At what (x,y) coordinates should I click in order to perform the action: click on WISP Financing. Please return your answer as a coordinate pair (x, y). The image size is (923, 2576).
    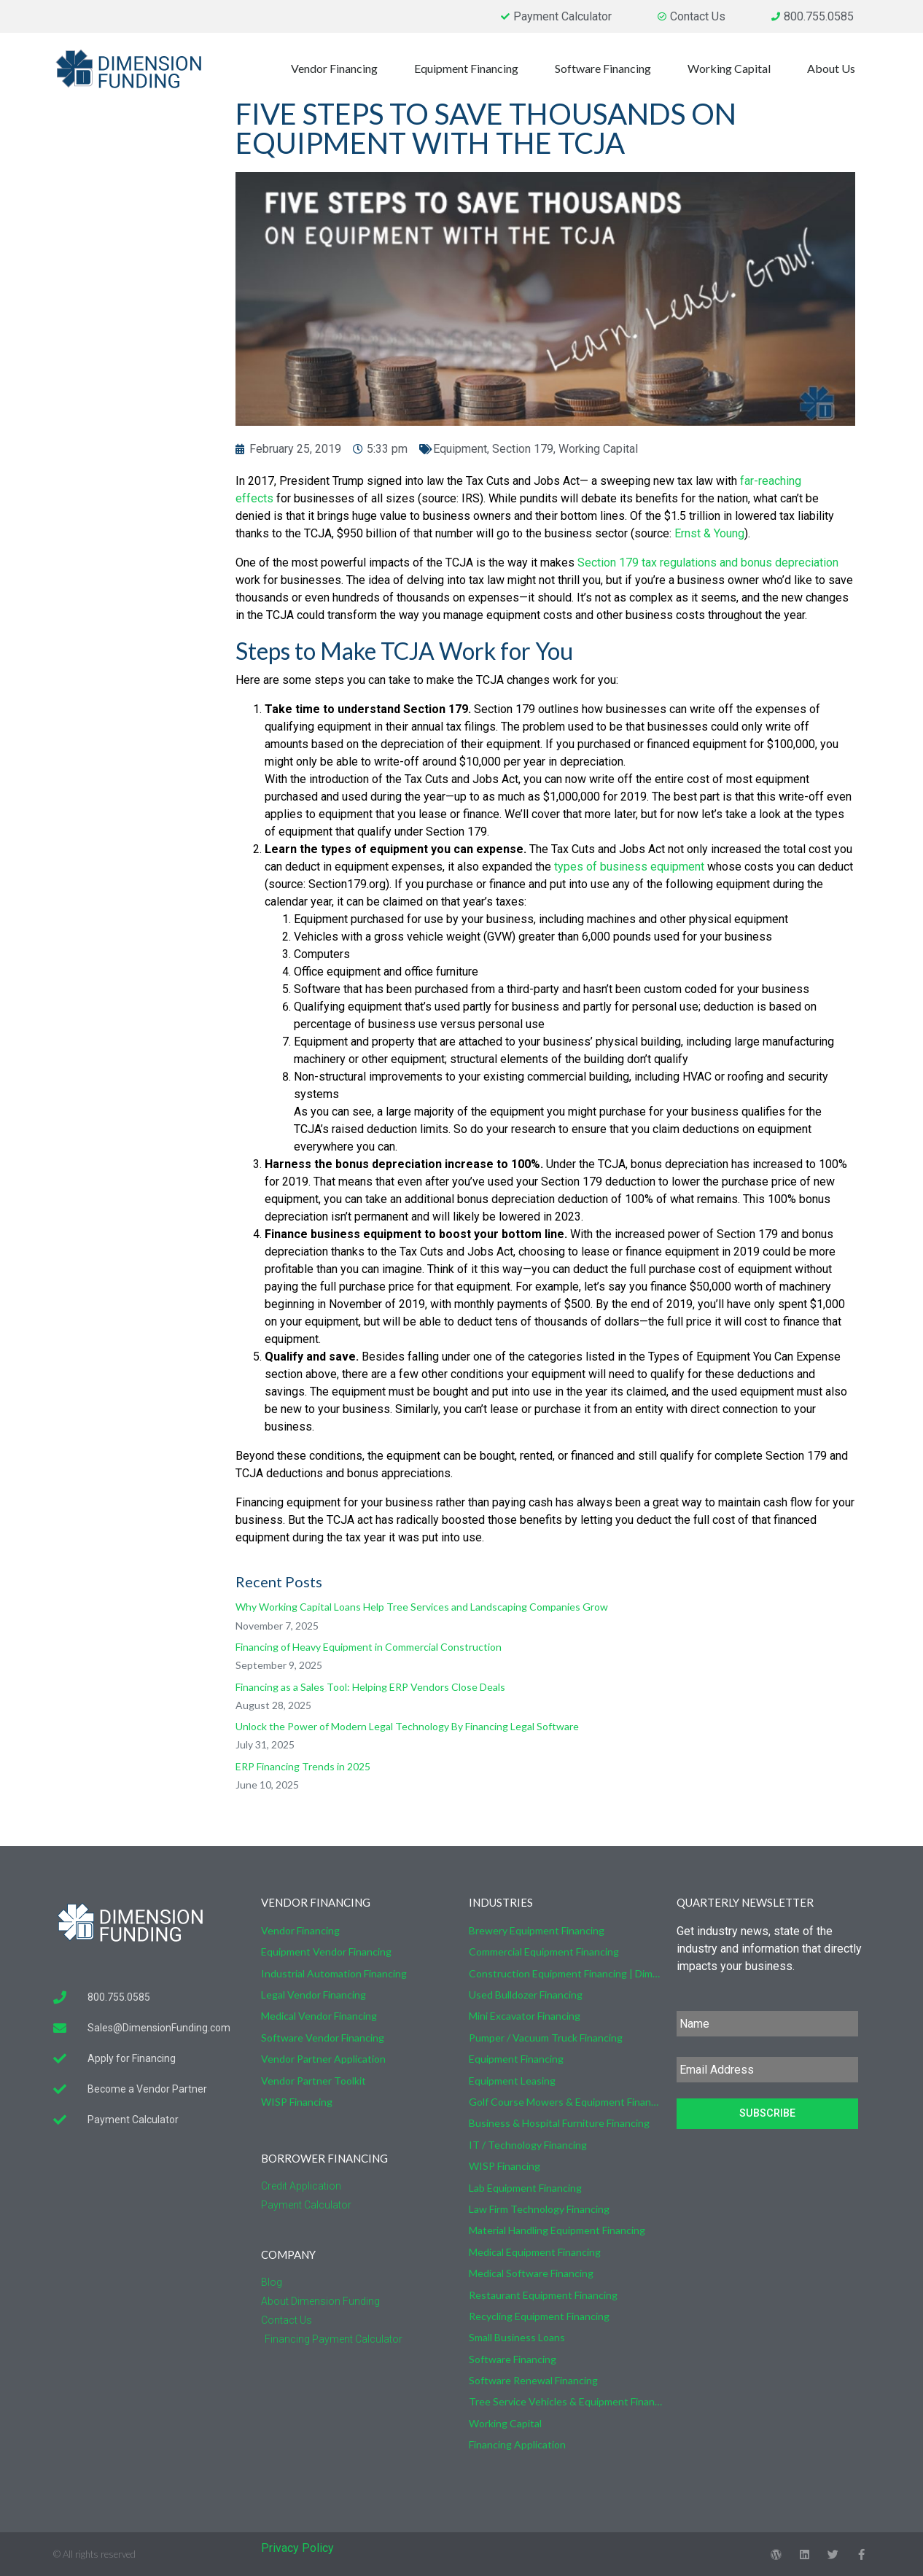
    Looking at the image, I should click on (296, 2102).